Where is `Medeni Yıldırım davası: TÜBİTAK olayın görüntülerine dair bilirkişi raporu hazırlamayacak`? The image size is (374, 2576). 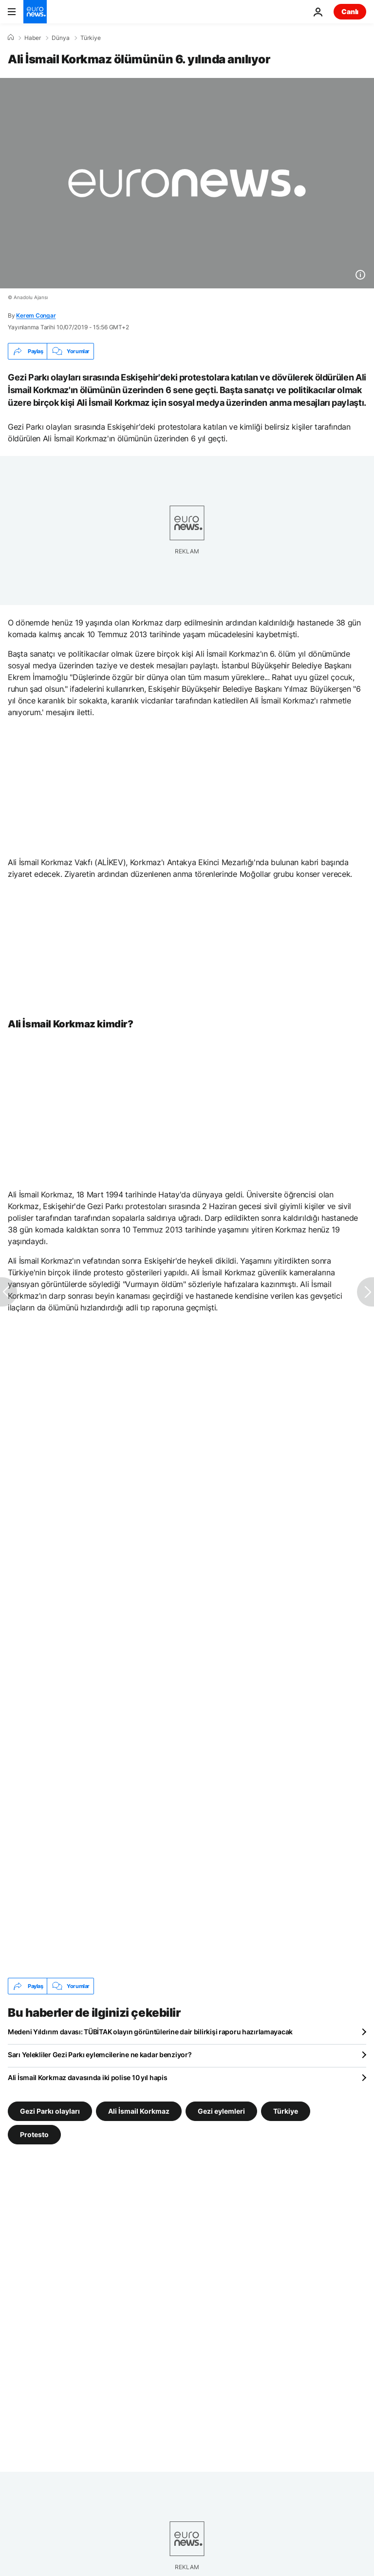 Medeni Yıldırım davası: TÜBİTAK olayın görüntülerine dair bilirkişi raporu hazırlamayacak is located at coordinates (150, 2031).